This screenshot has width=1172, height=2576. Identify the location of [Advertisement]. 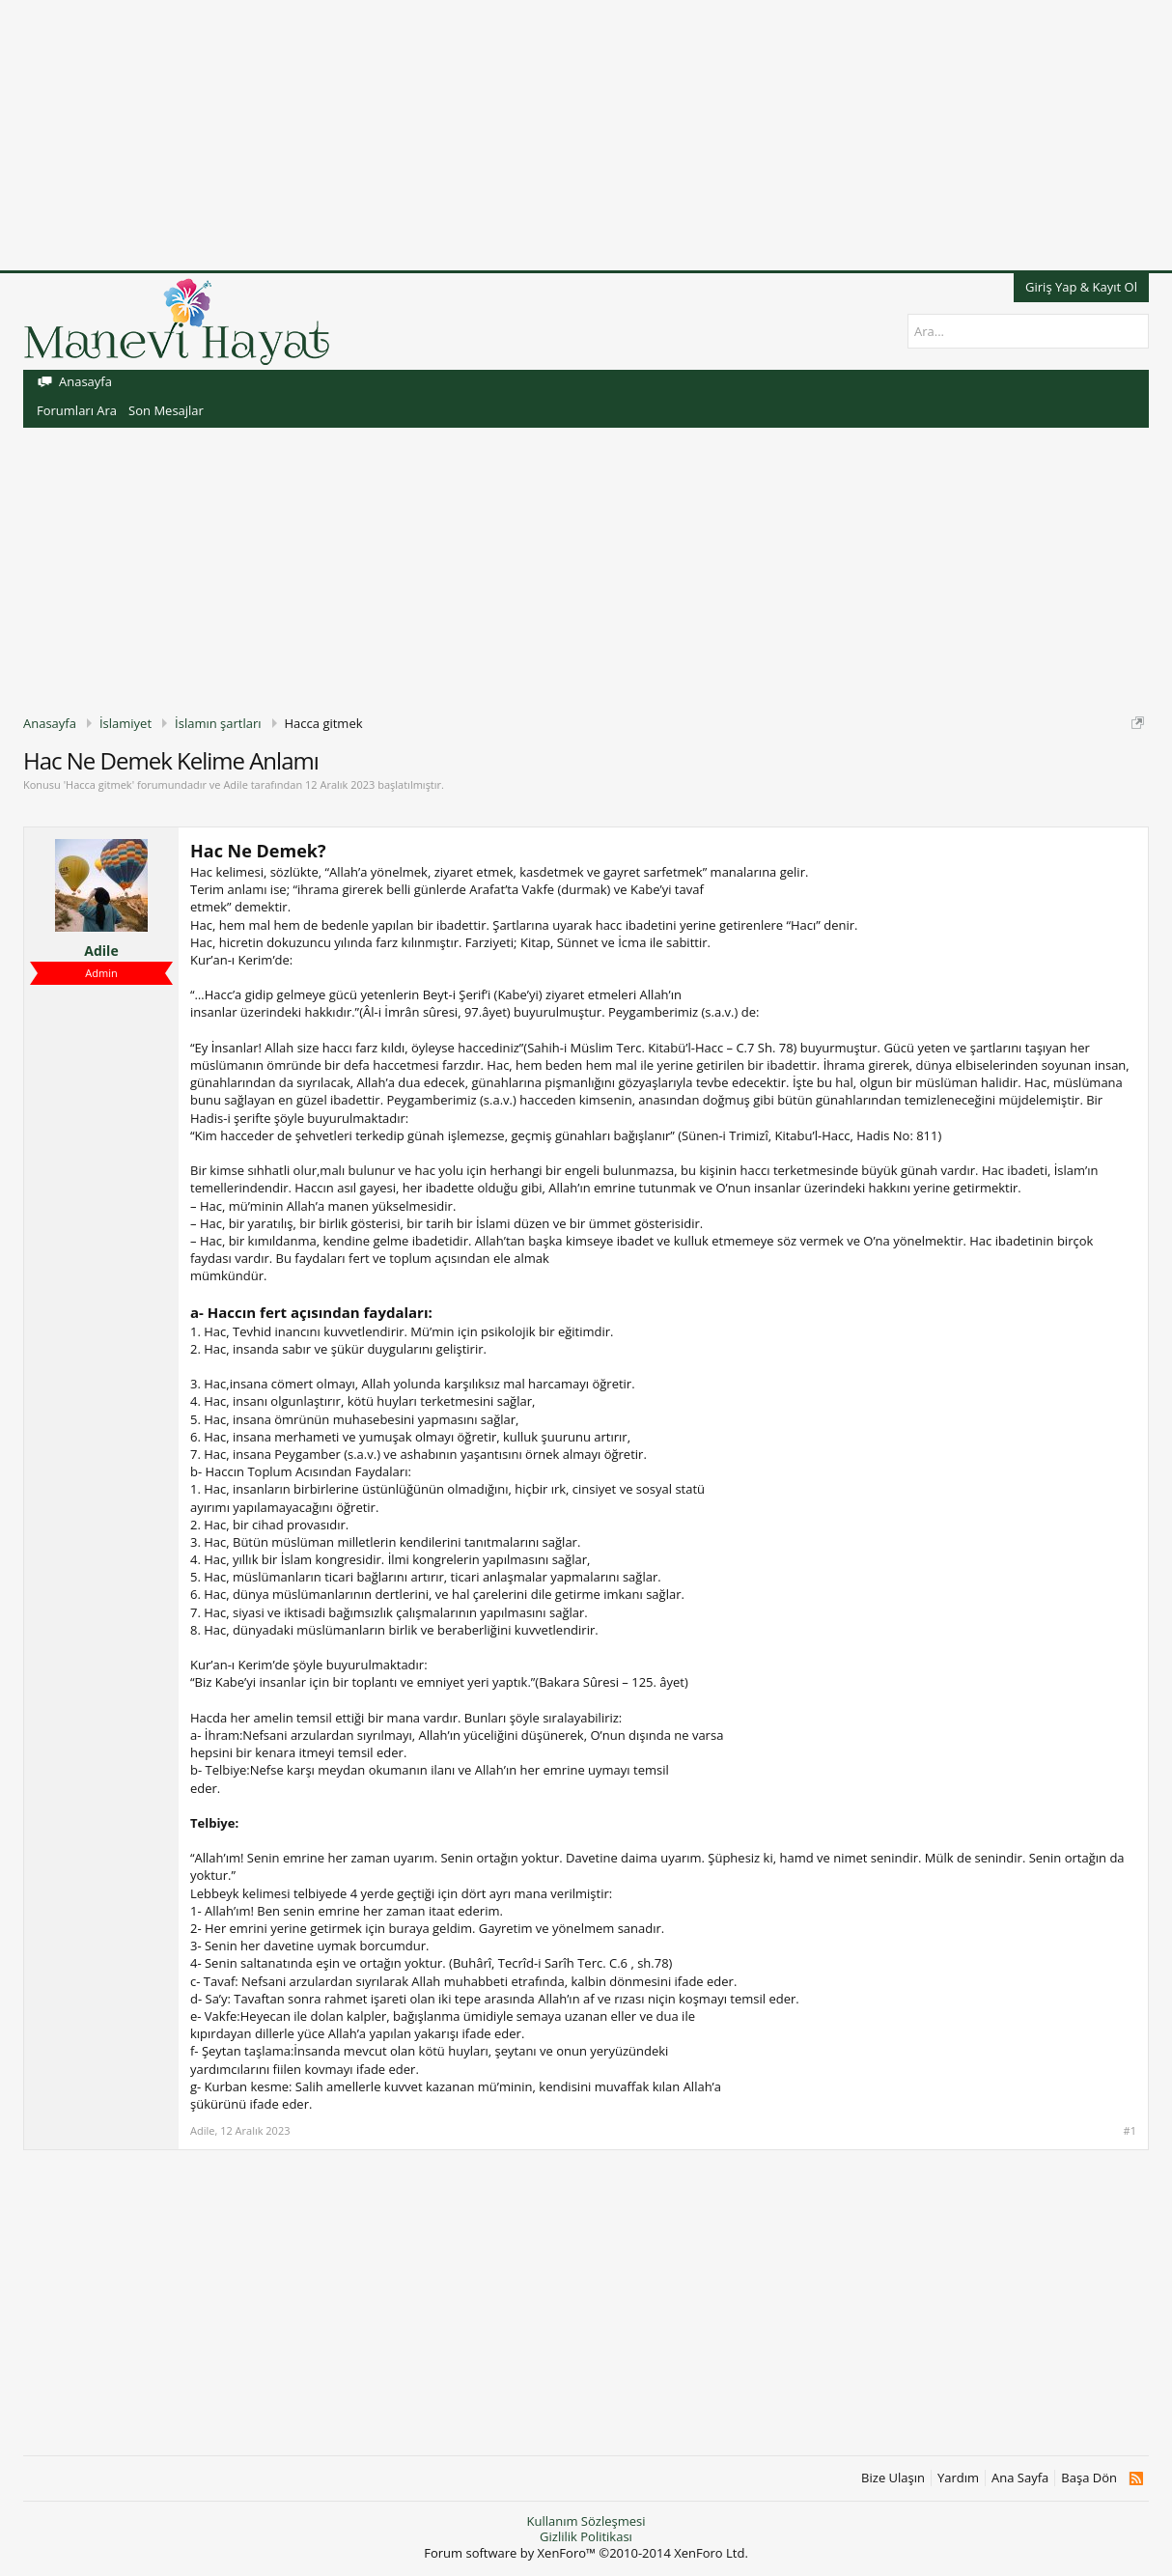
(579, 135).